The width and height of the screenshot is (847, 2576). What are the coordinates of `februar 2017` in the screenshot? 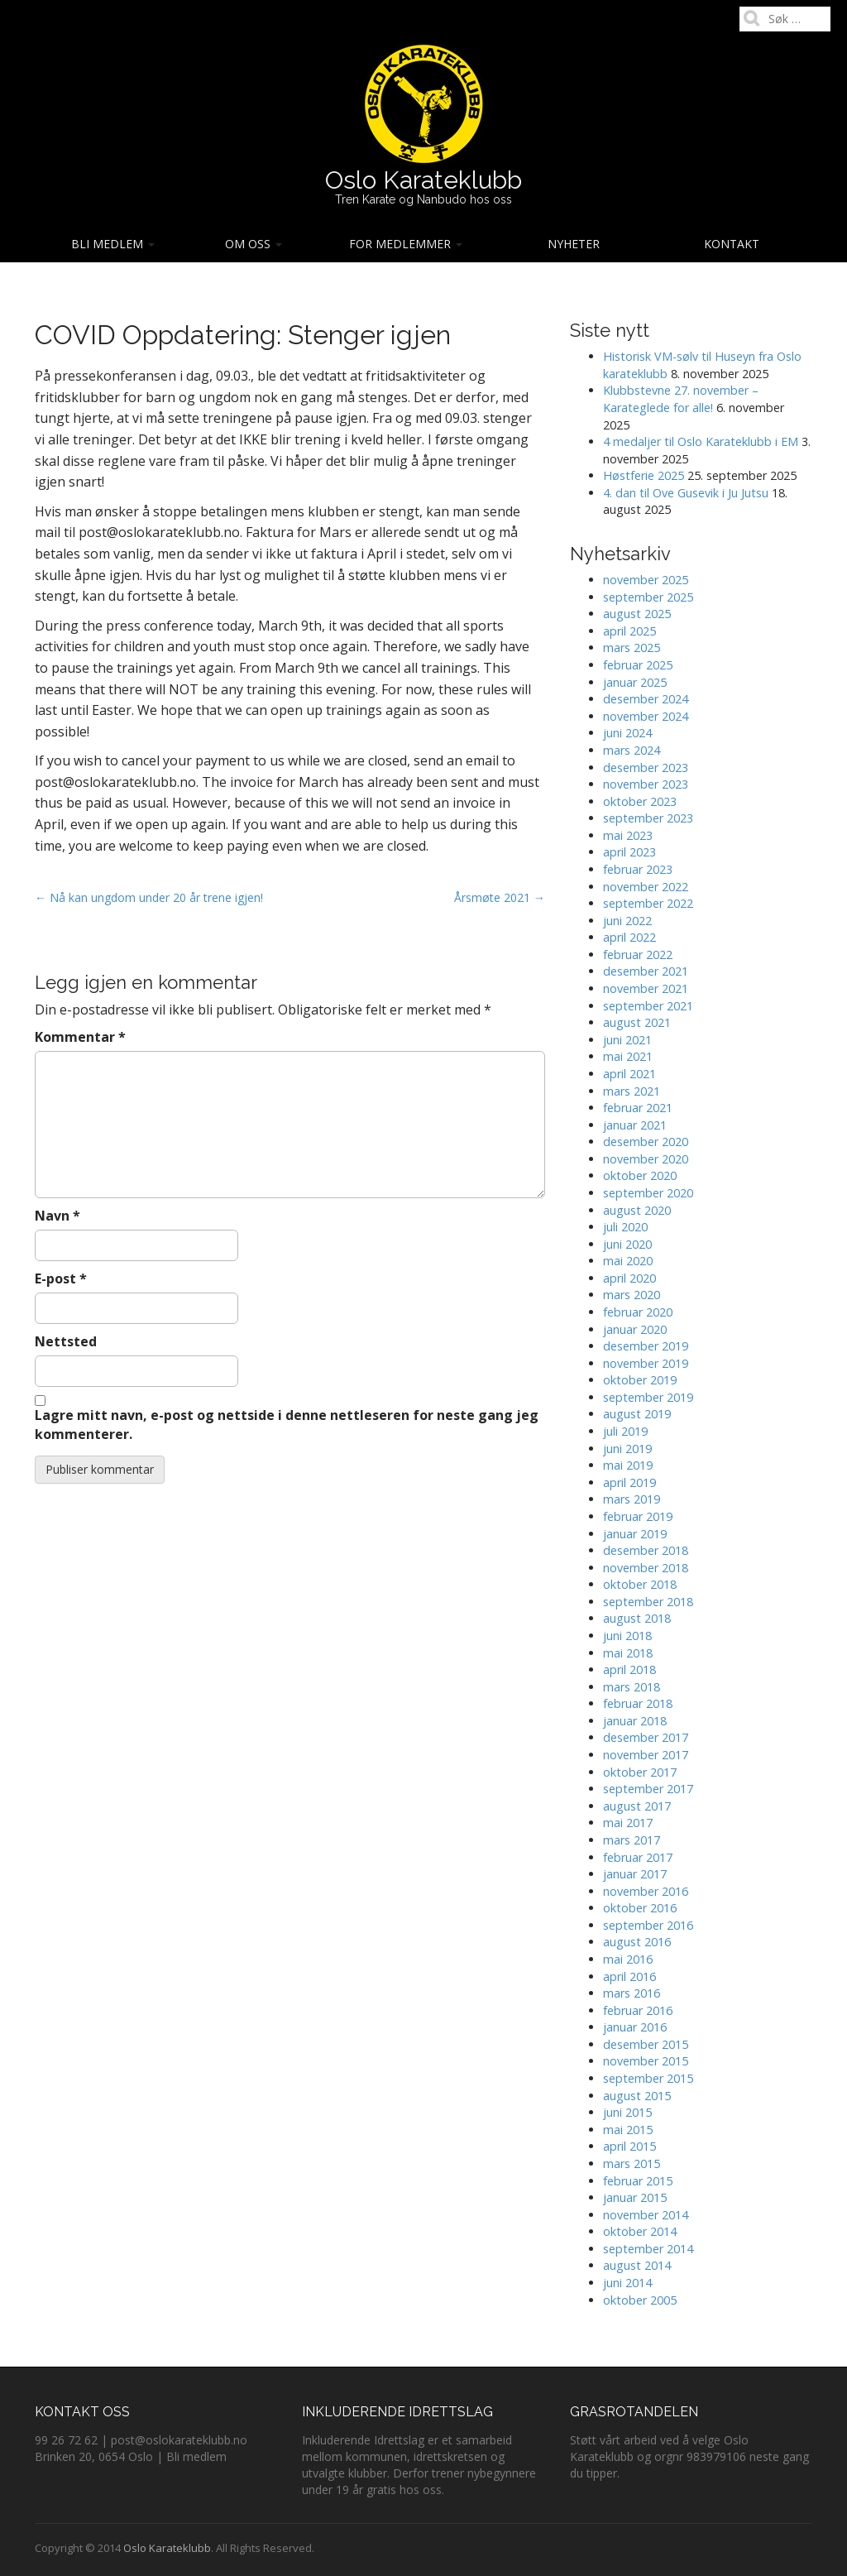 It's located at (637, 1857).